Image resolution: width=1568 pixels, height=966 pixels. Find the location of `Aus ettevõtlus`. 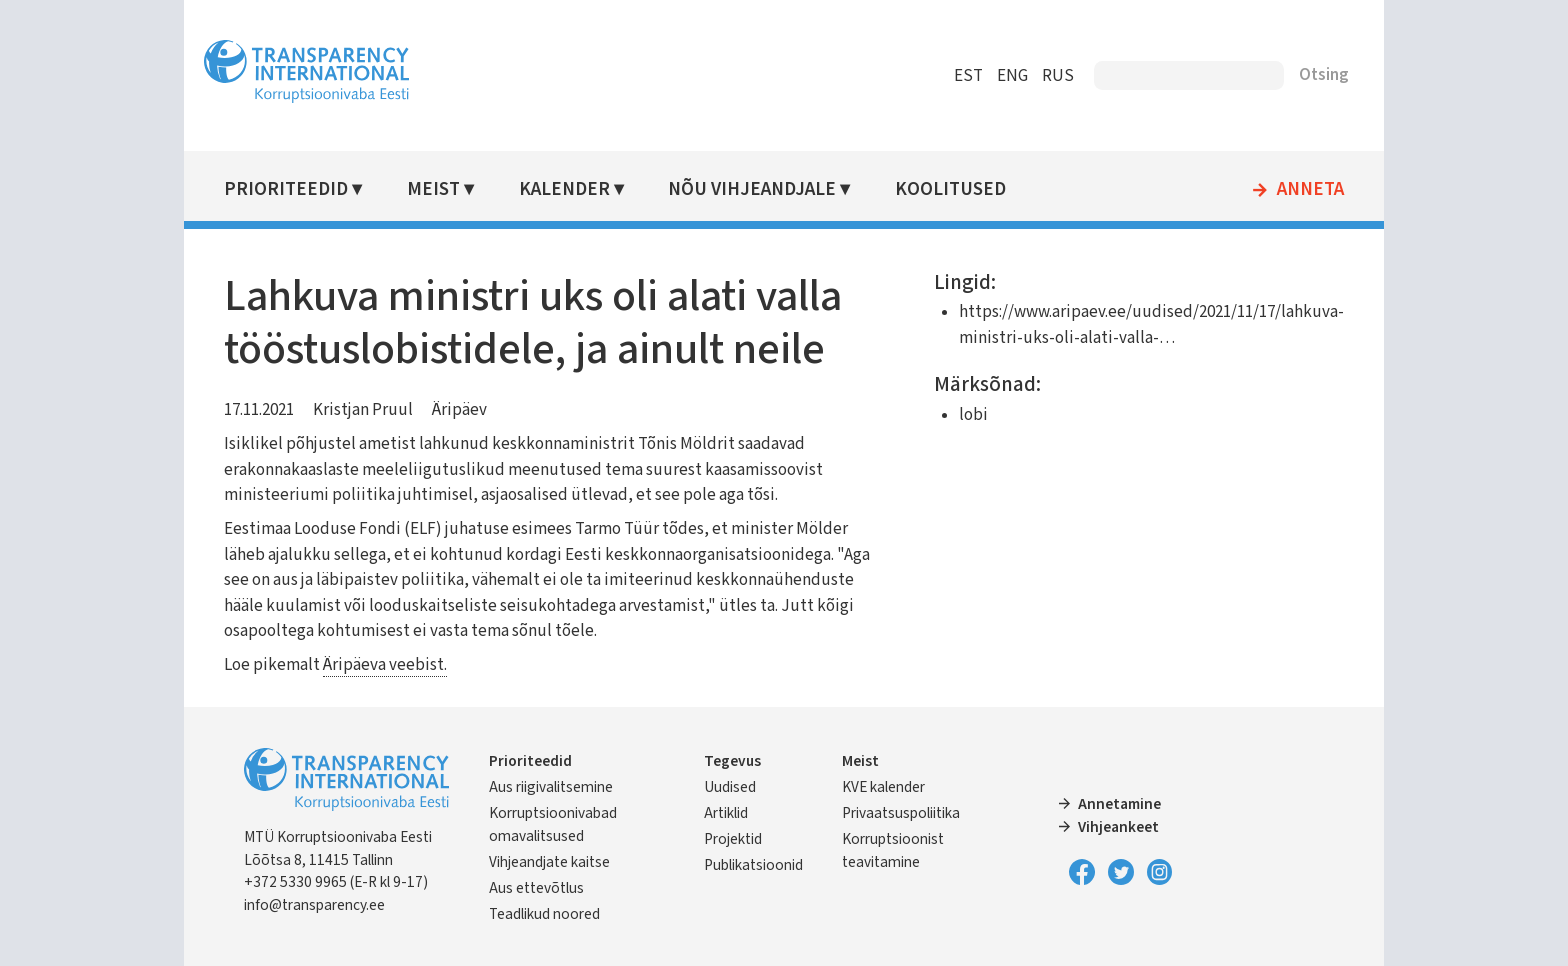

Aus ettevõtlus is located at coordinates (536, 888).